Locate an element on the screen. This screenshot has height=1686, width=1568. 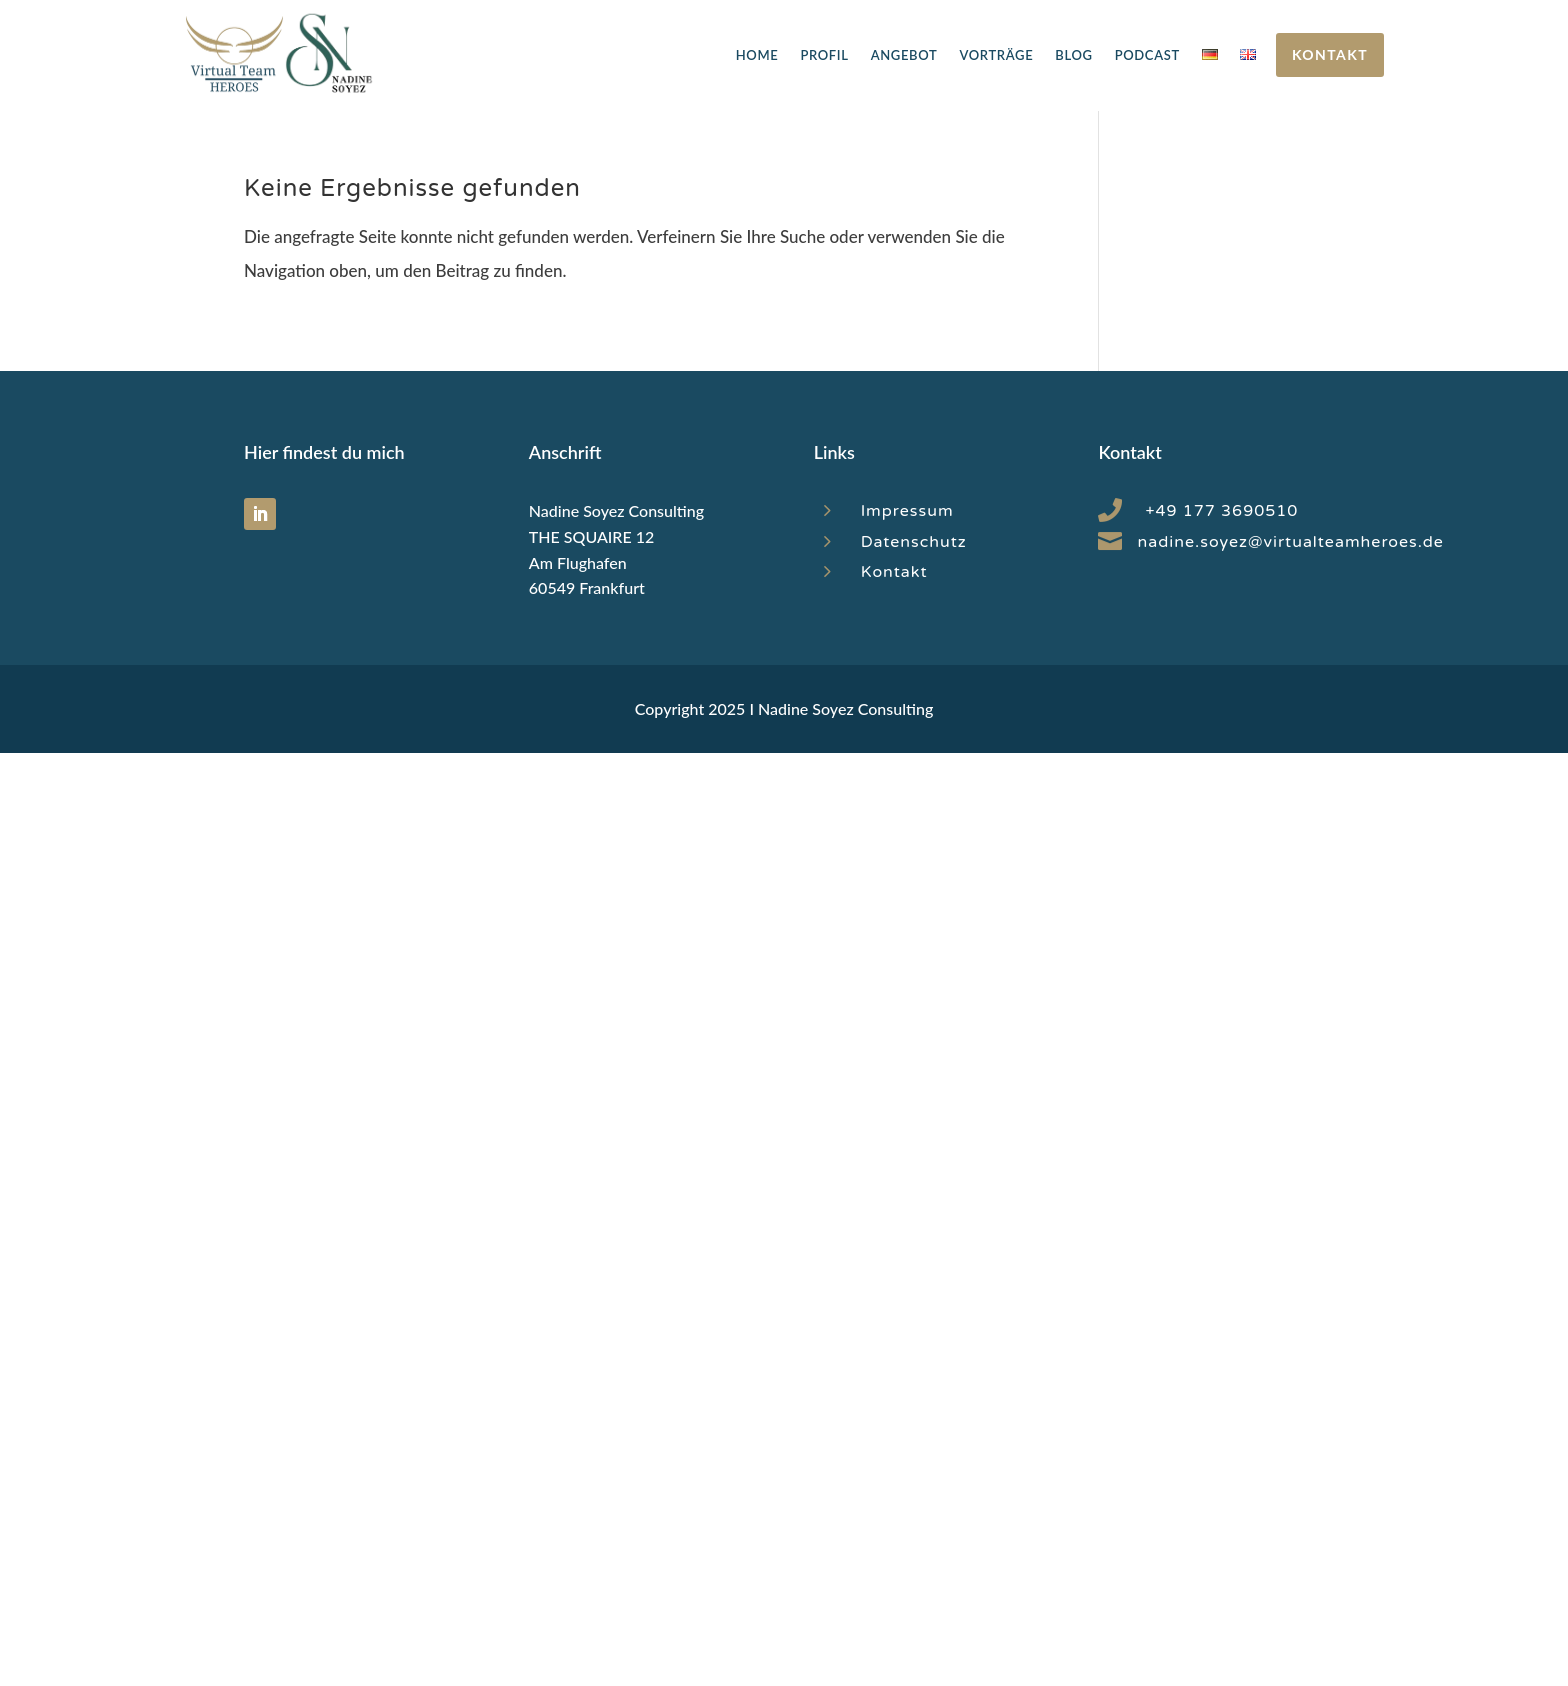
Vorträge is located at coordinates (996, 55).